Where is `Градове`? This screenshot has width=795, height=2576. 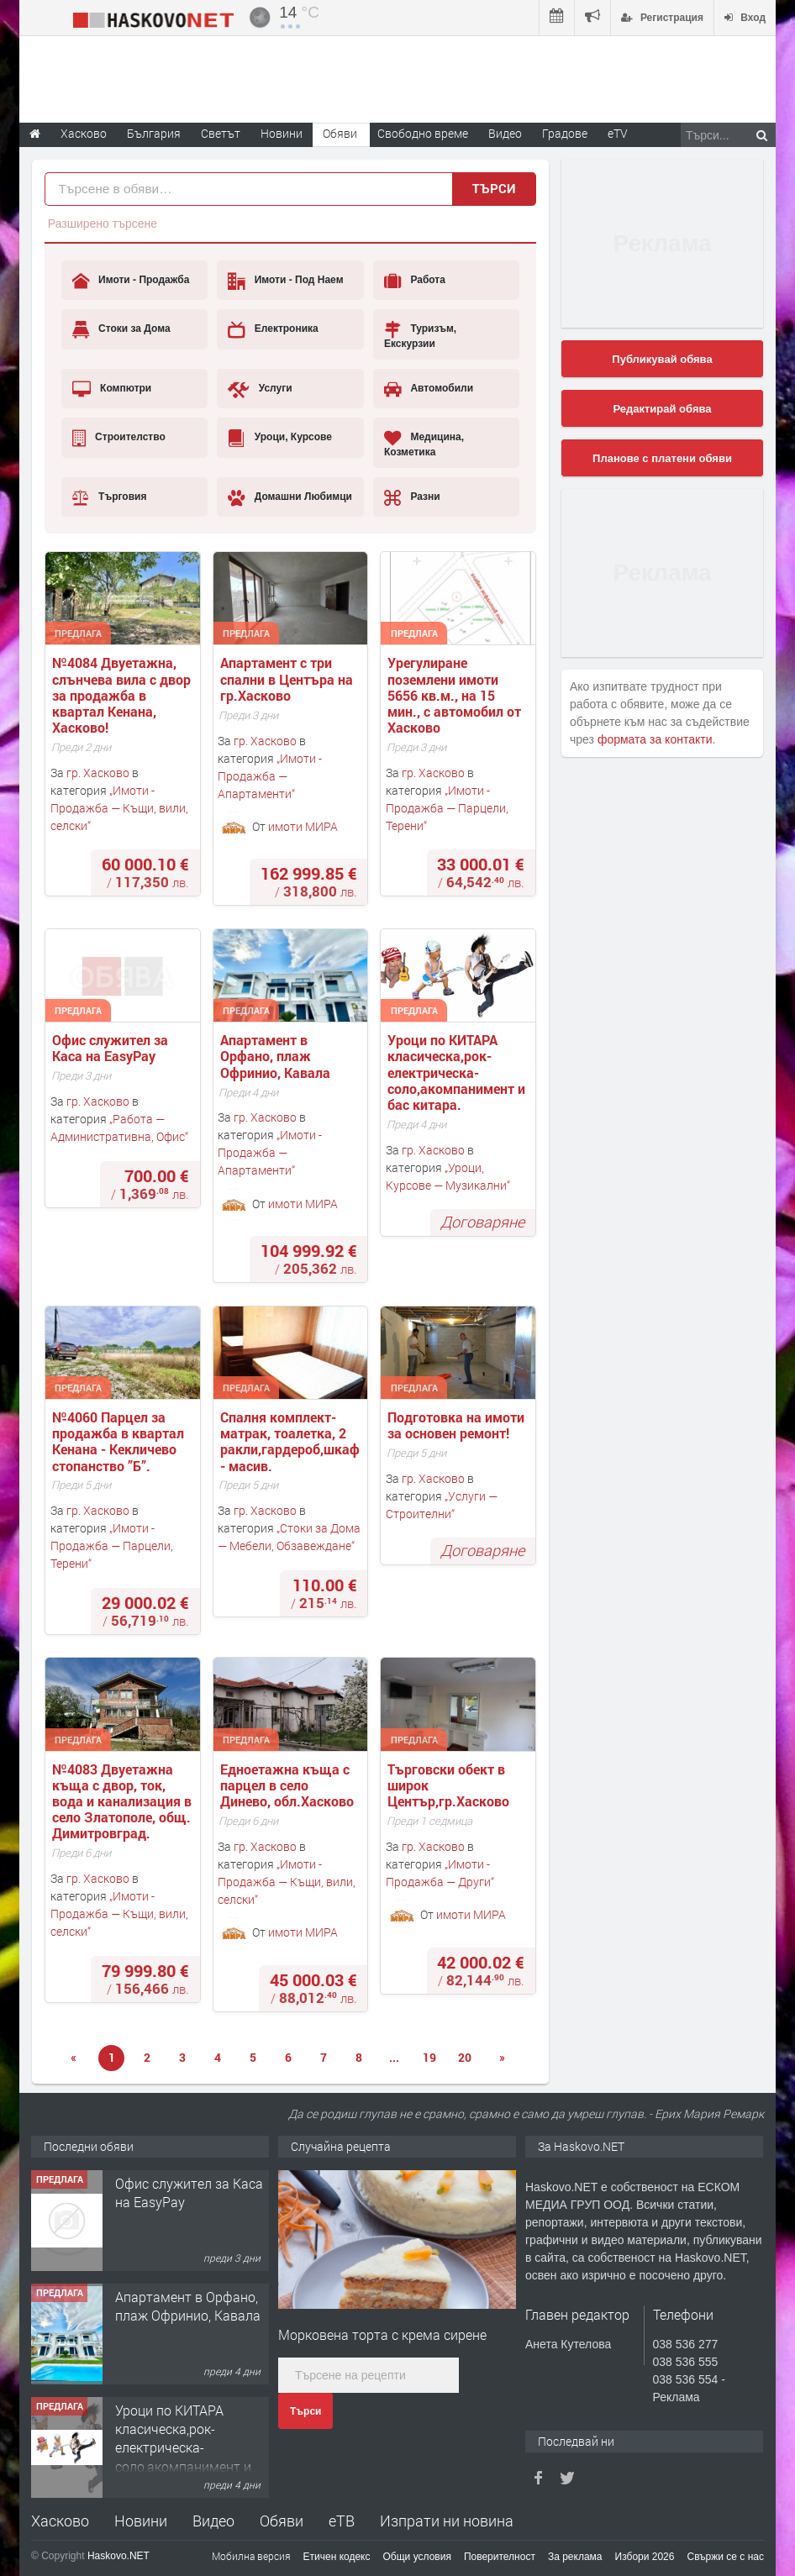 Градове is located at coordinates (564, 133).